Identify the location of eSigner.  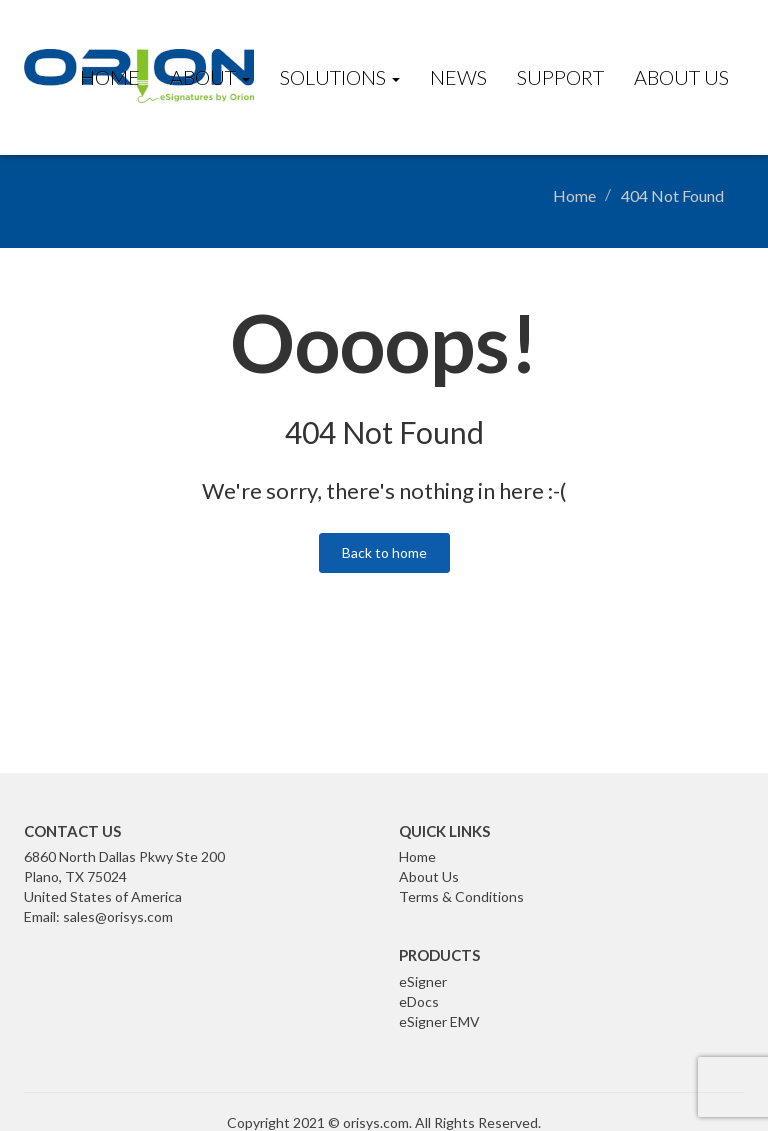
(423, 981).